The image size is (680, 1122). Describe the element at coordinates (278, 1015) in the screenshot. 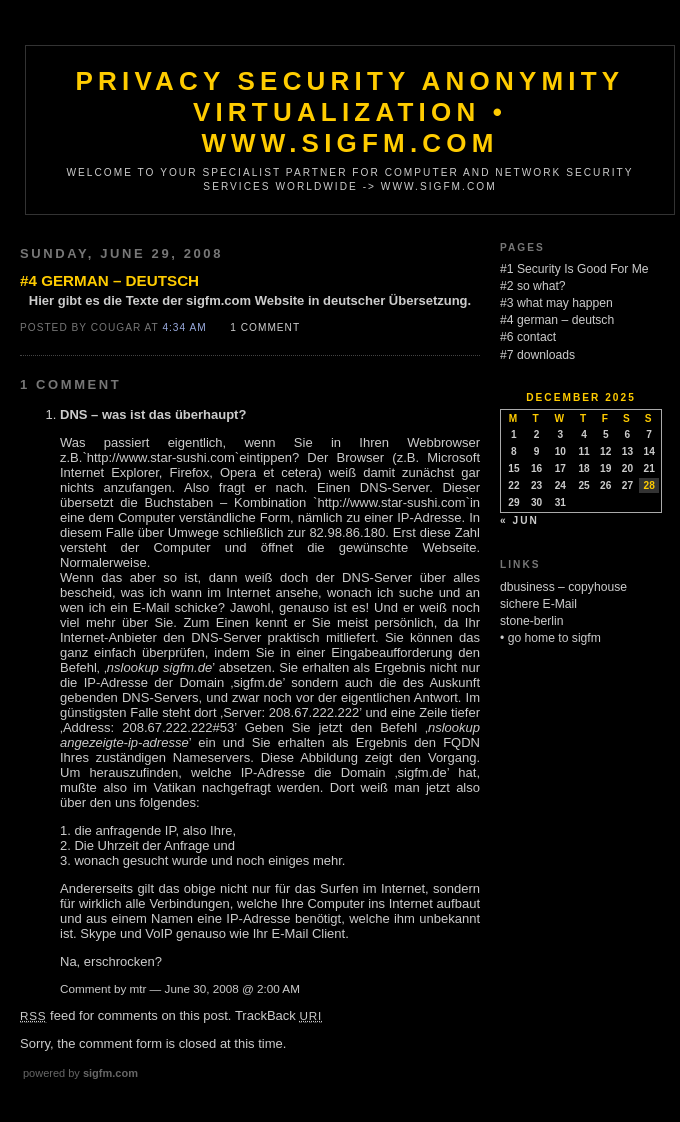

I see `TrackBack` at that location.